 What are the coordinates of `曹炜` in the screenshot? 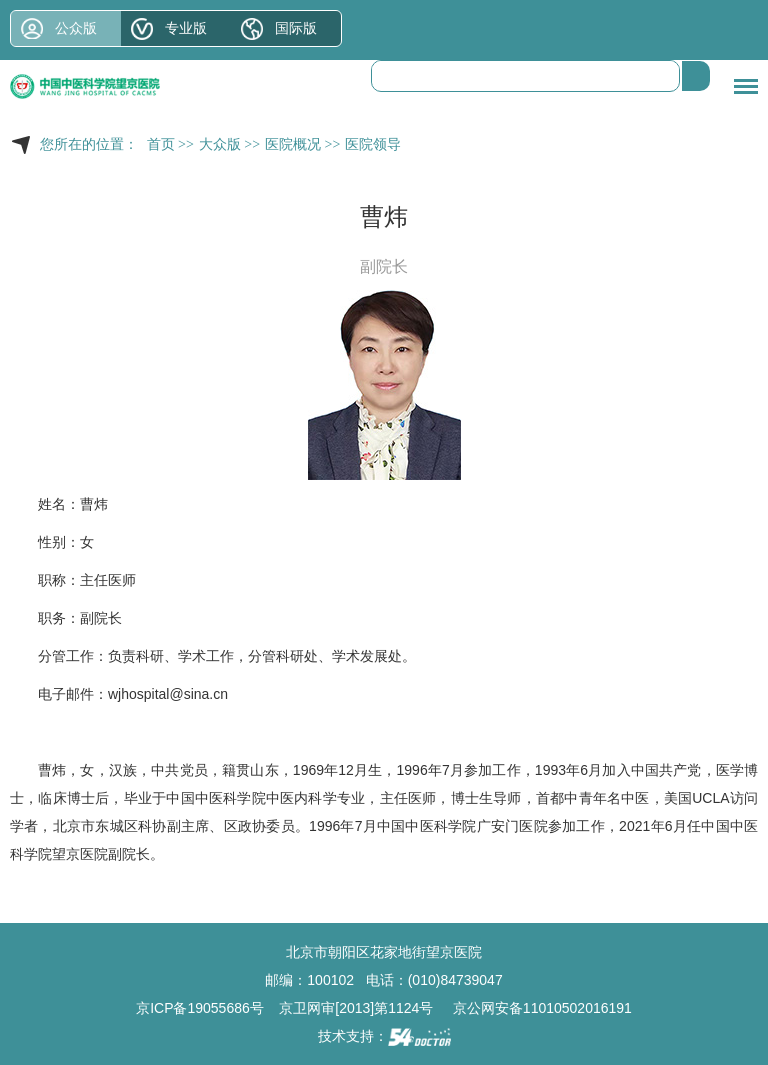 It's located at (94, 504).